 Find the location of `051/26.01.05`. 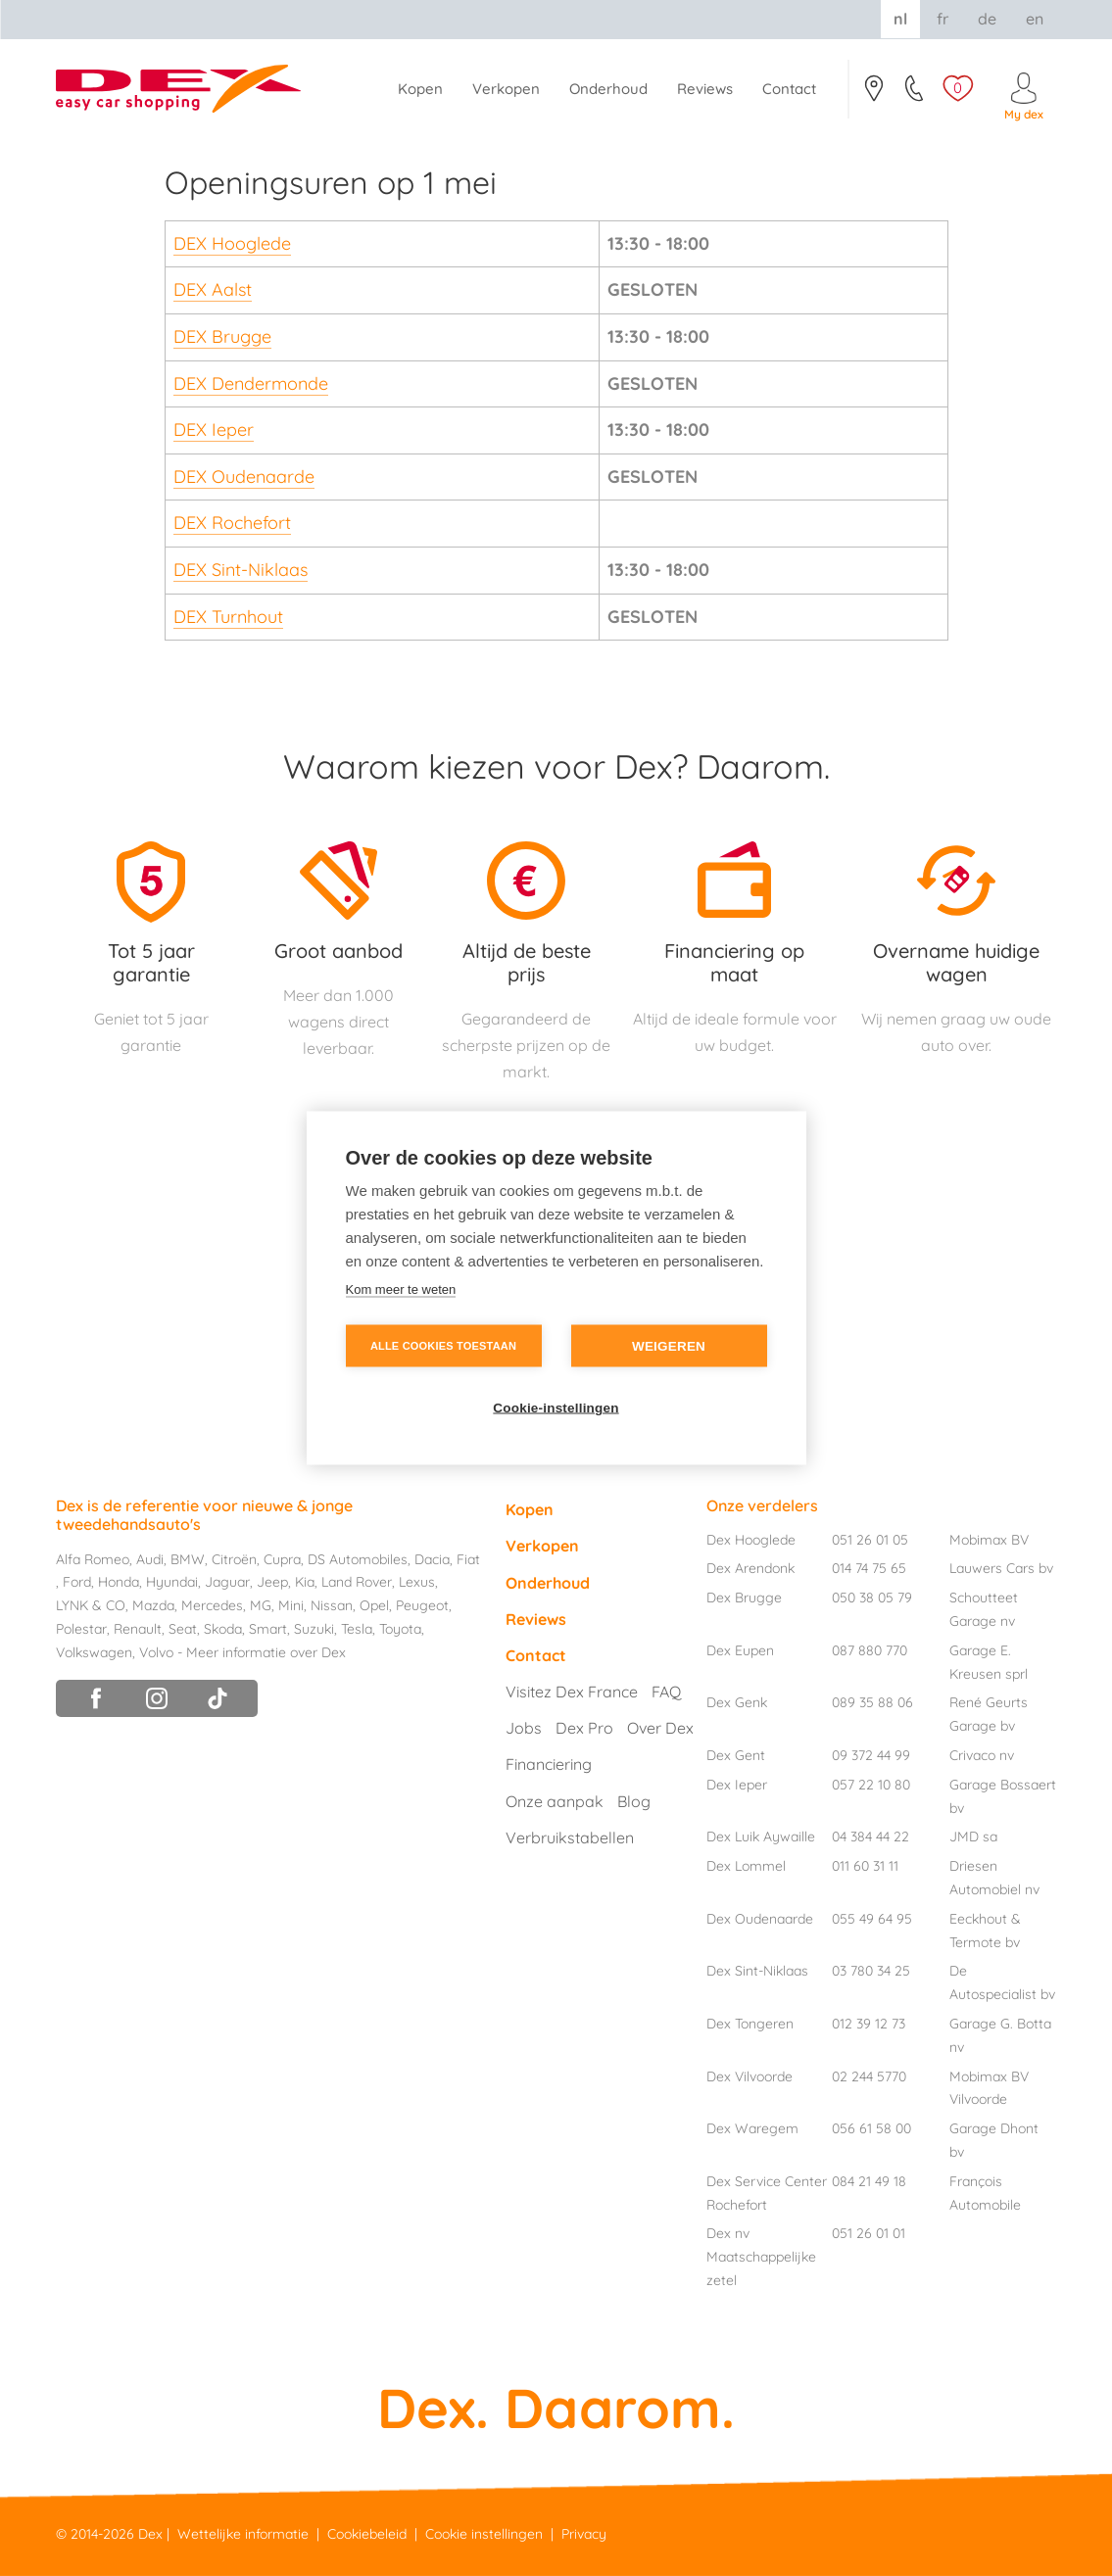

051/26.01.05 is located at coordinates (915, 94).